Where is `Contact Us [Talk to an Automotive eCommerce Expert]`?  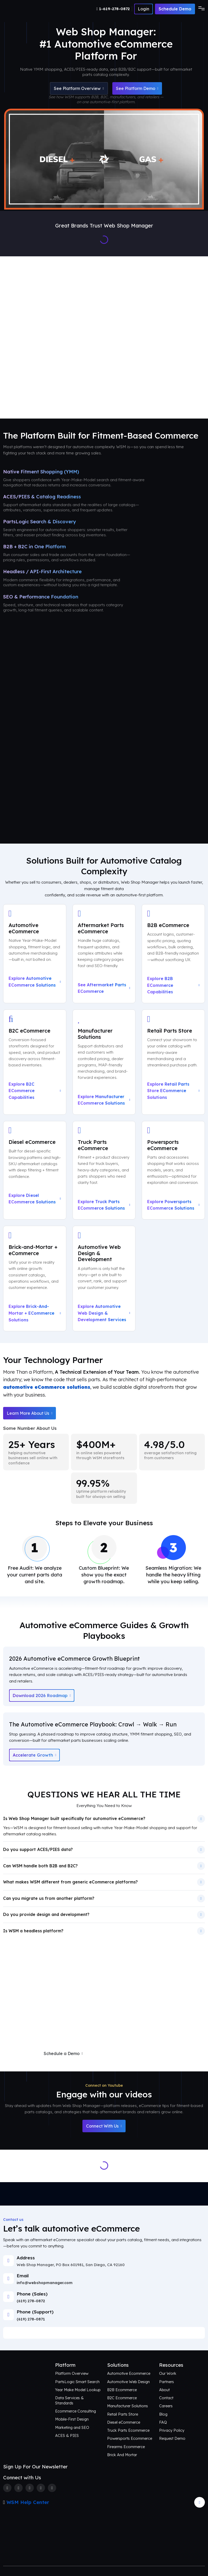 Contact Us [Talk to an Automotive eCommerce Expert] is located at coordinates (135, 398).